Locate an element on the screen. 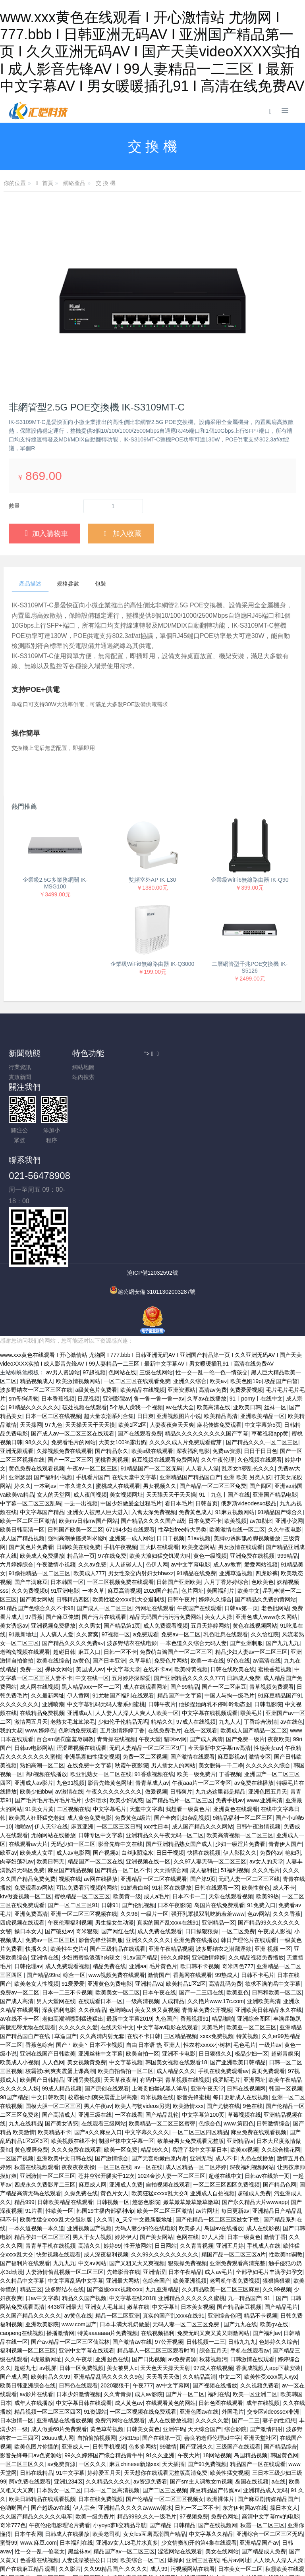 This screenshot has width=305, height=2576. 亚洲瑟瑟 is located at coordinates (20, 1419).